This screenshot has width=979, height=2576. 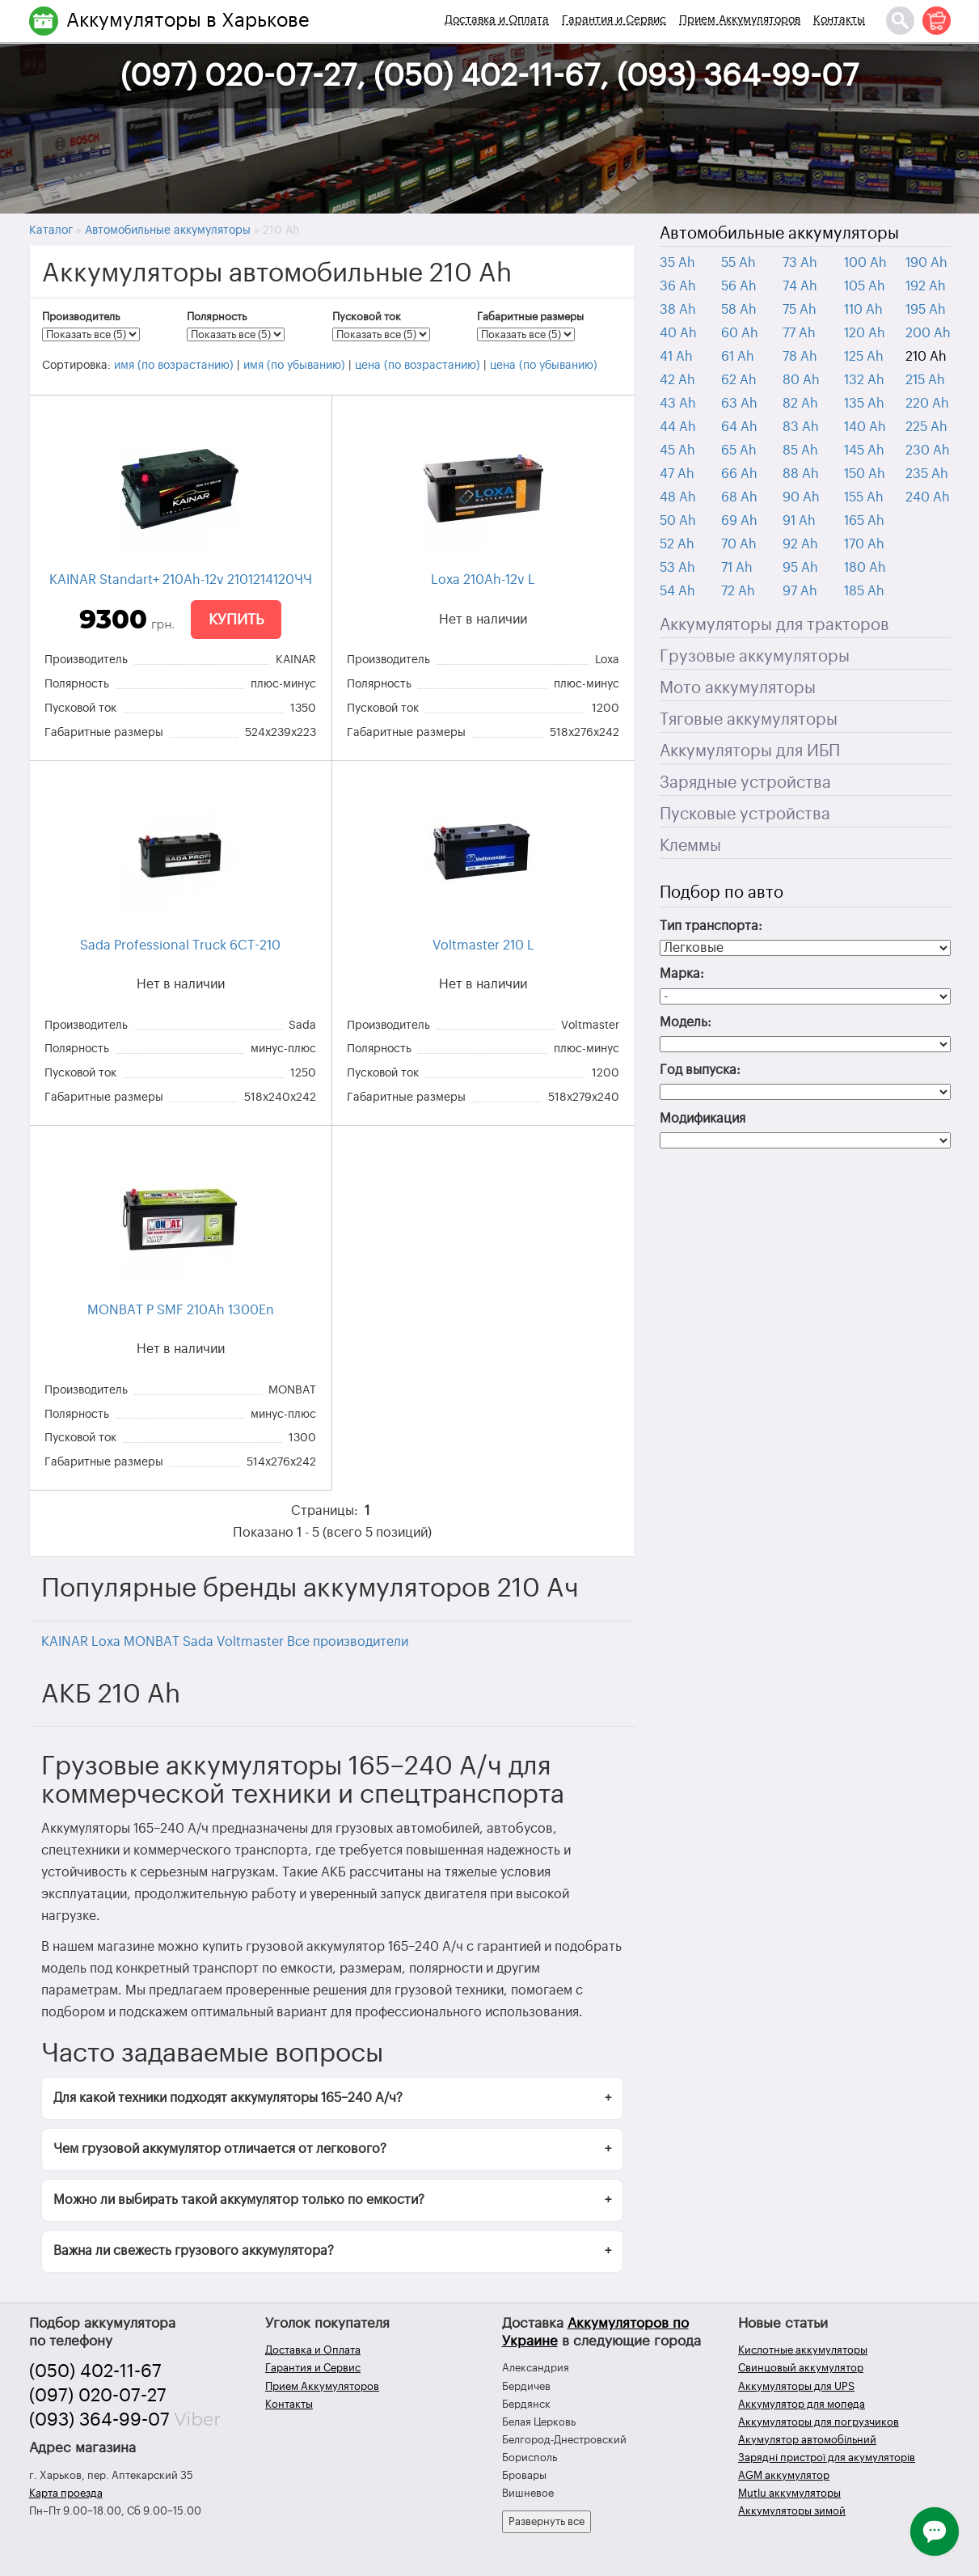 I want to click on 69 Ah, so click(x=739, y=520).